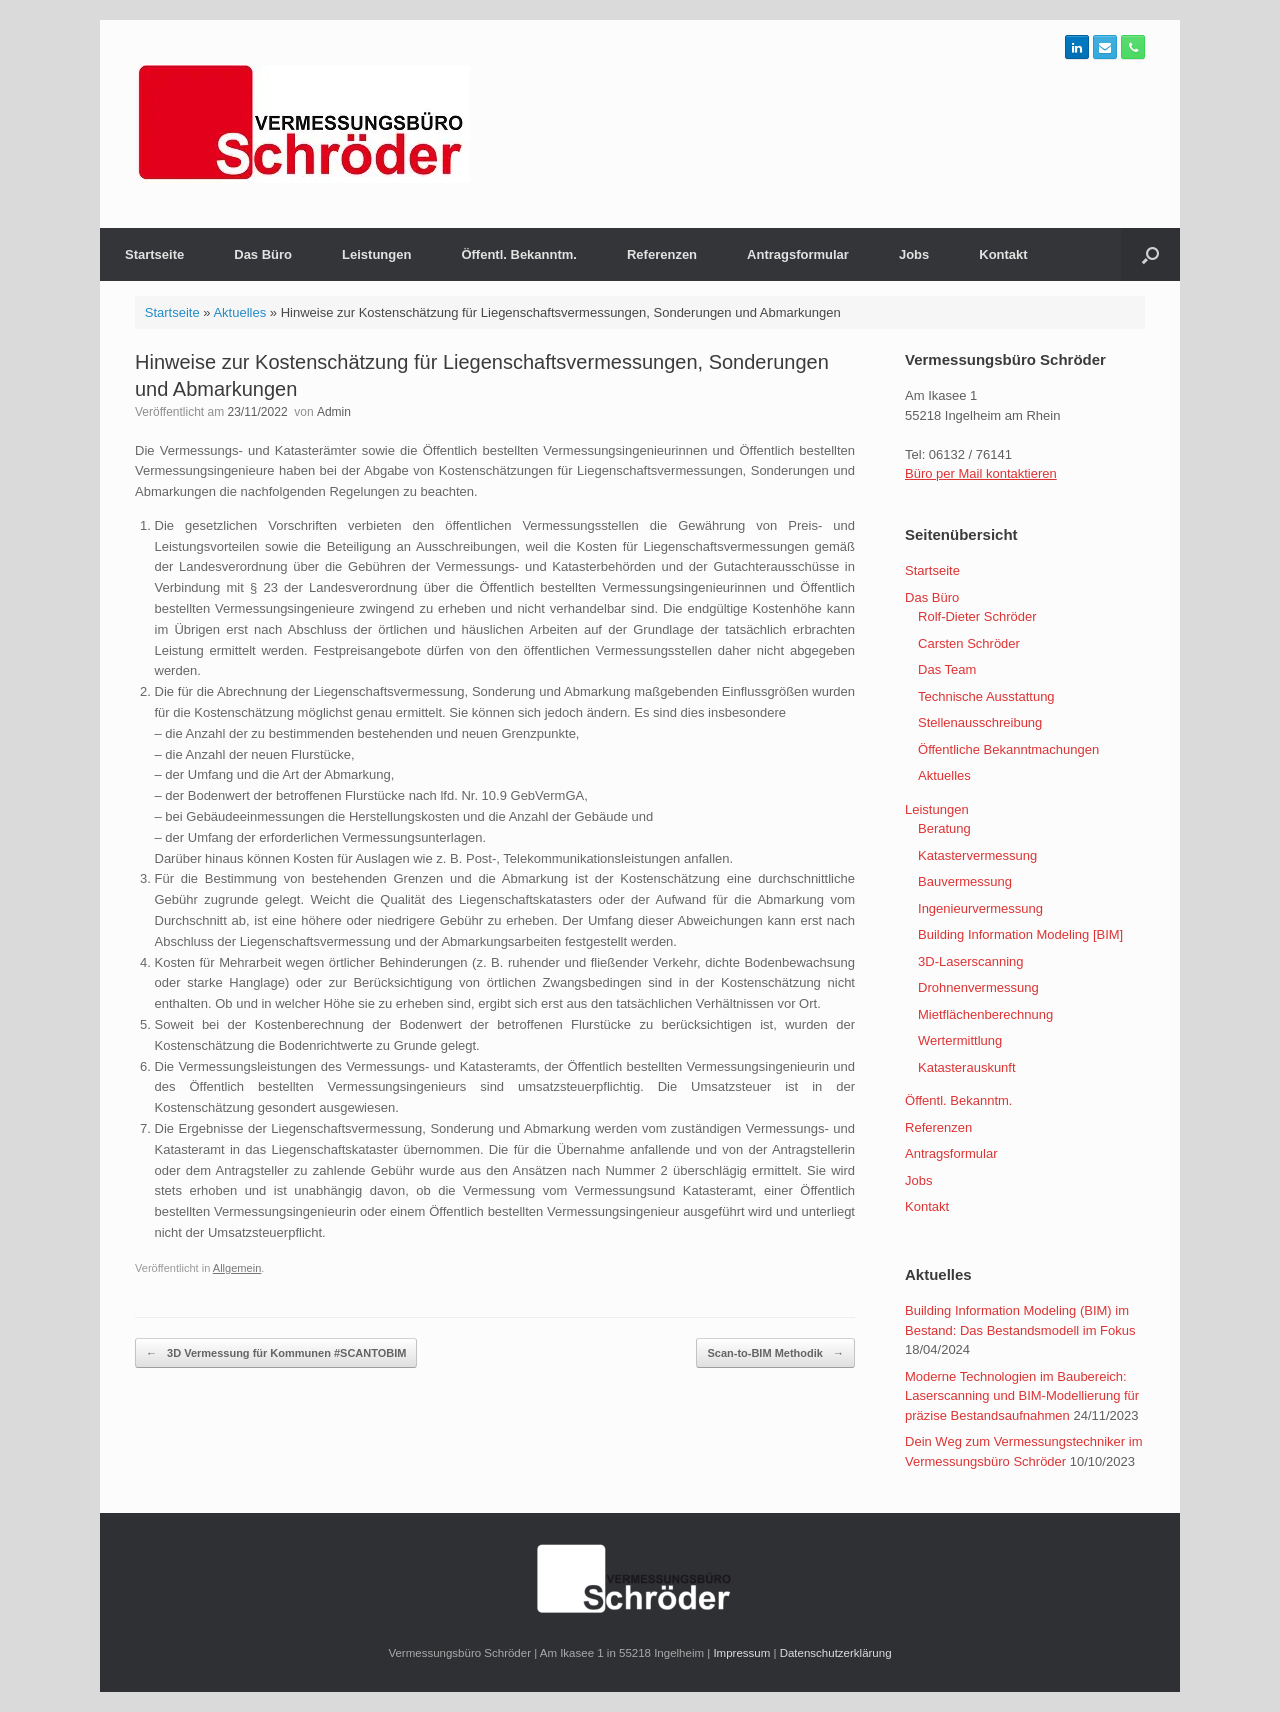 Image resolution: width=1280 pixels, height=1712 pixels. Describe the element at coordinates (836, 1653) in the screenshot. I see `Datenschutzerklärung` at that location.